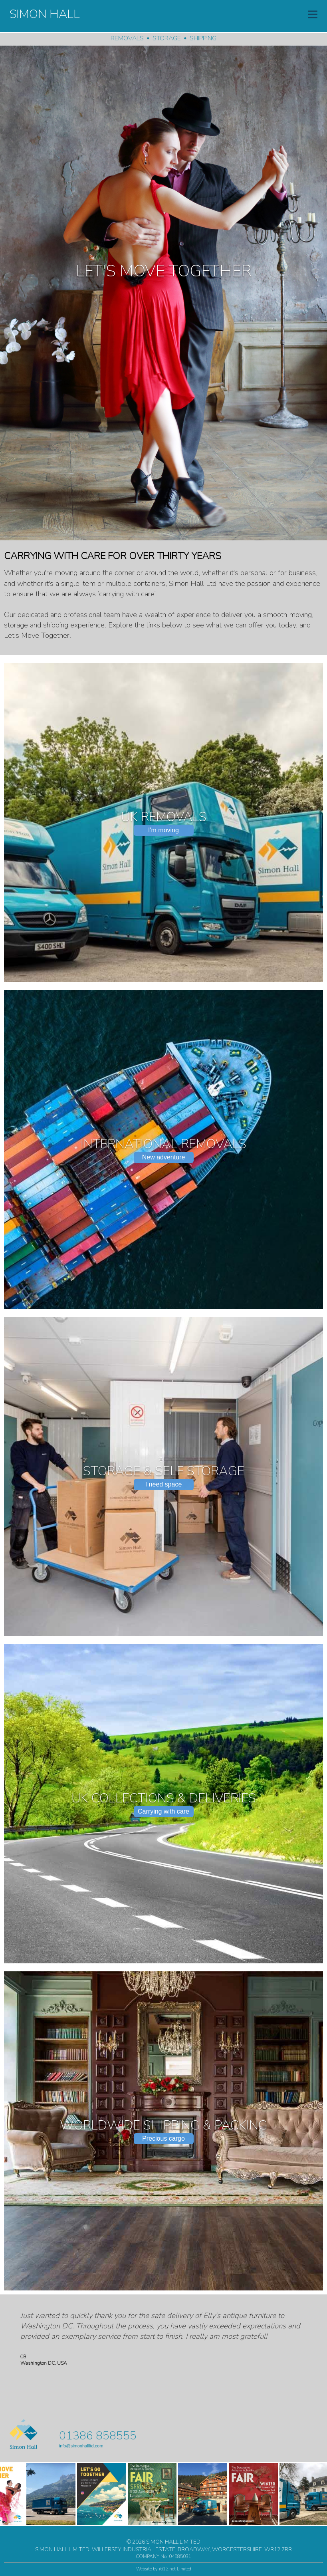 The image size is (327, 2576). Describe the element at coordinates (163, 830) in the screenshot. I see `I'm moving` at that location.